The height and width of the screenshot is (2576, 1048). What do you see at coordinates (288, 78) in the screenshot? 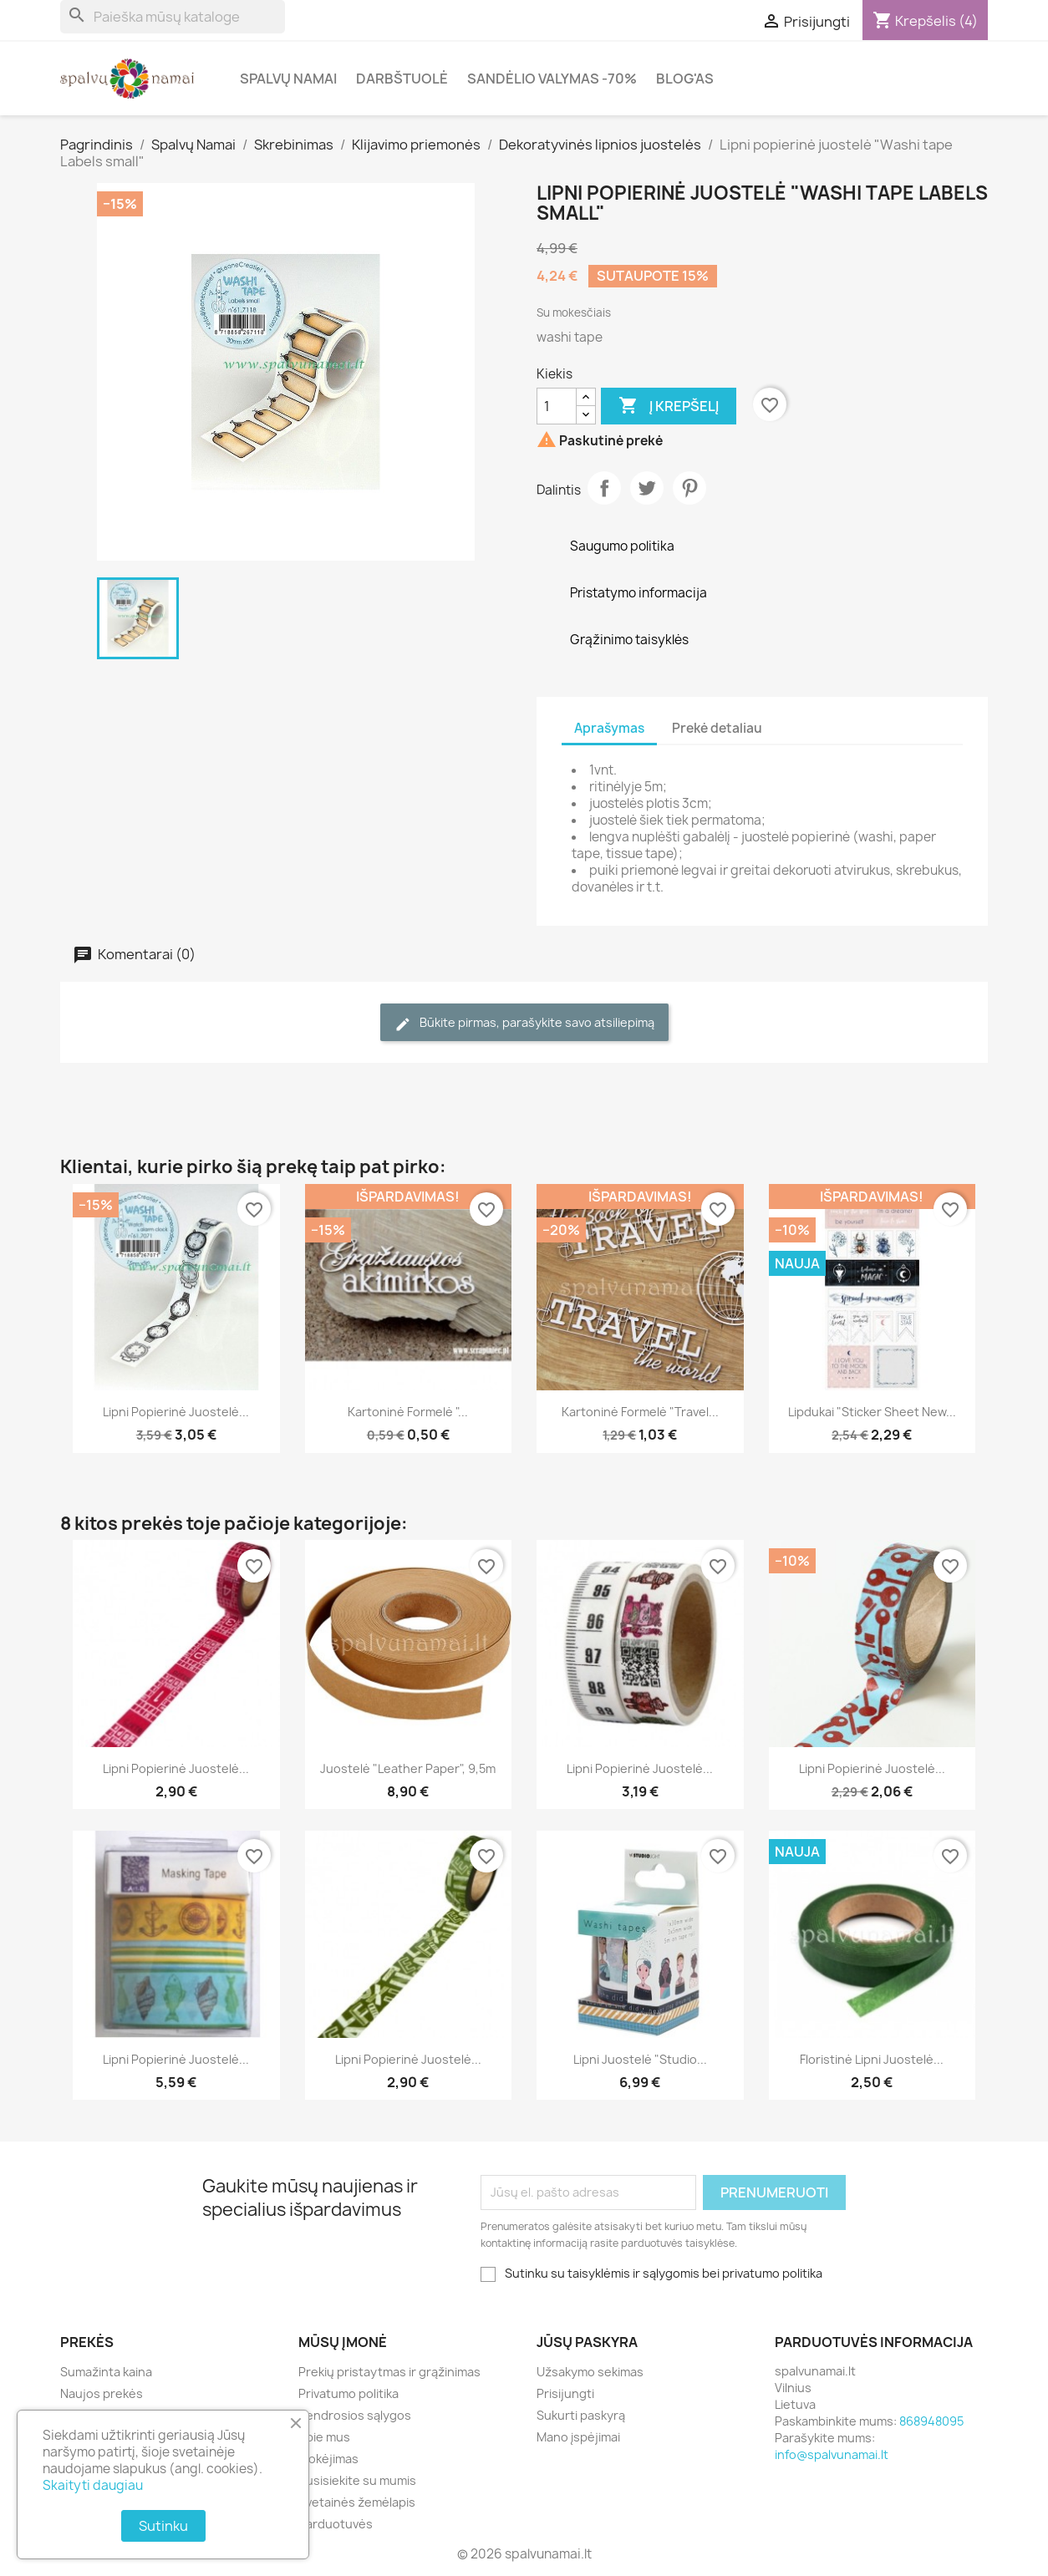
I see `Spalvų Namai` at bounding box center [288, 78].